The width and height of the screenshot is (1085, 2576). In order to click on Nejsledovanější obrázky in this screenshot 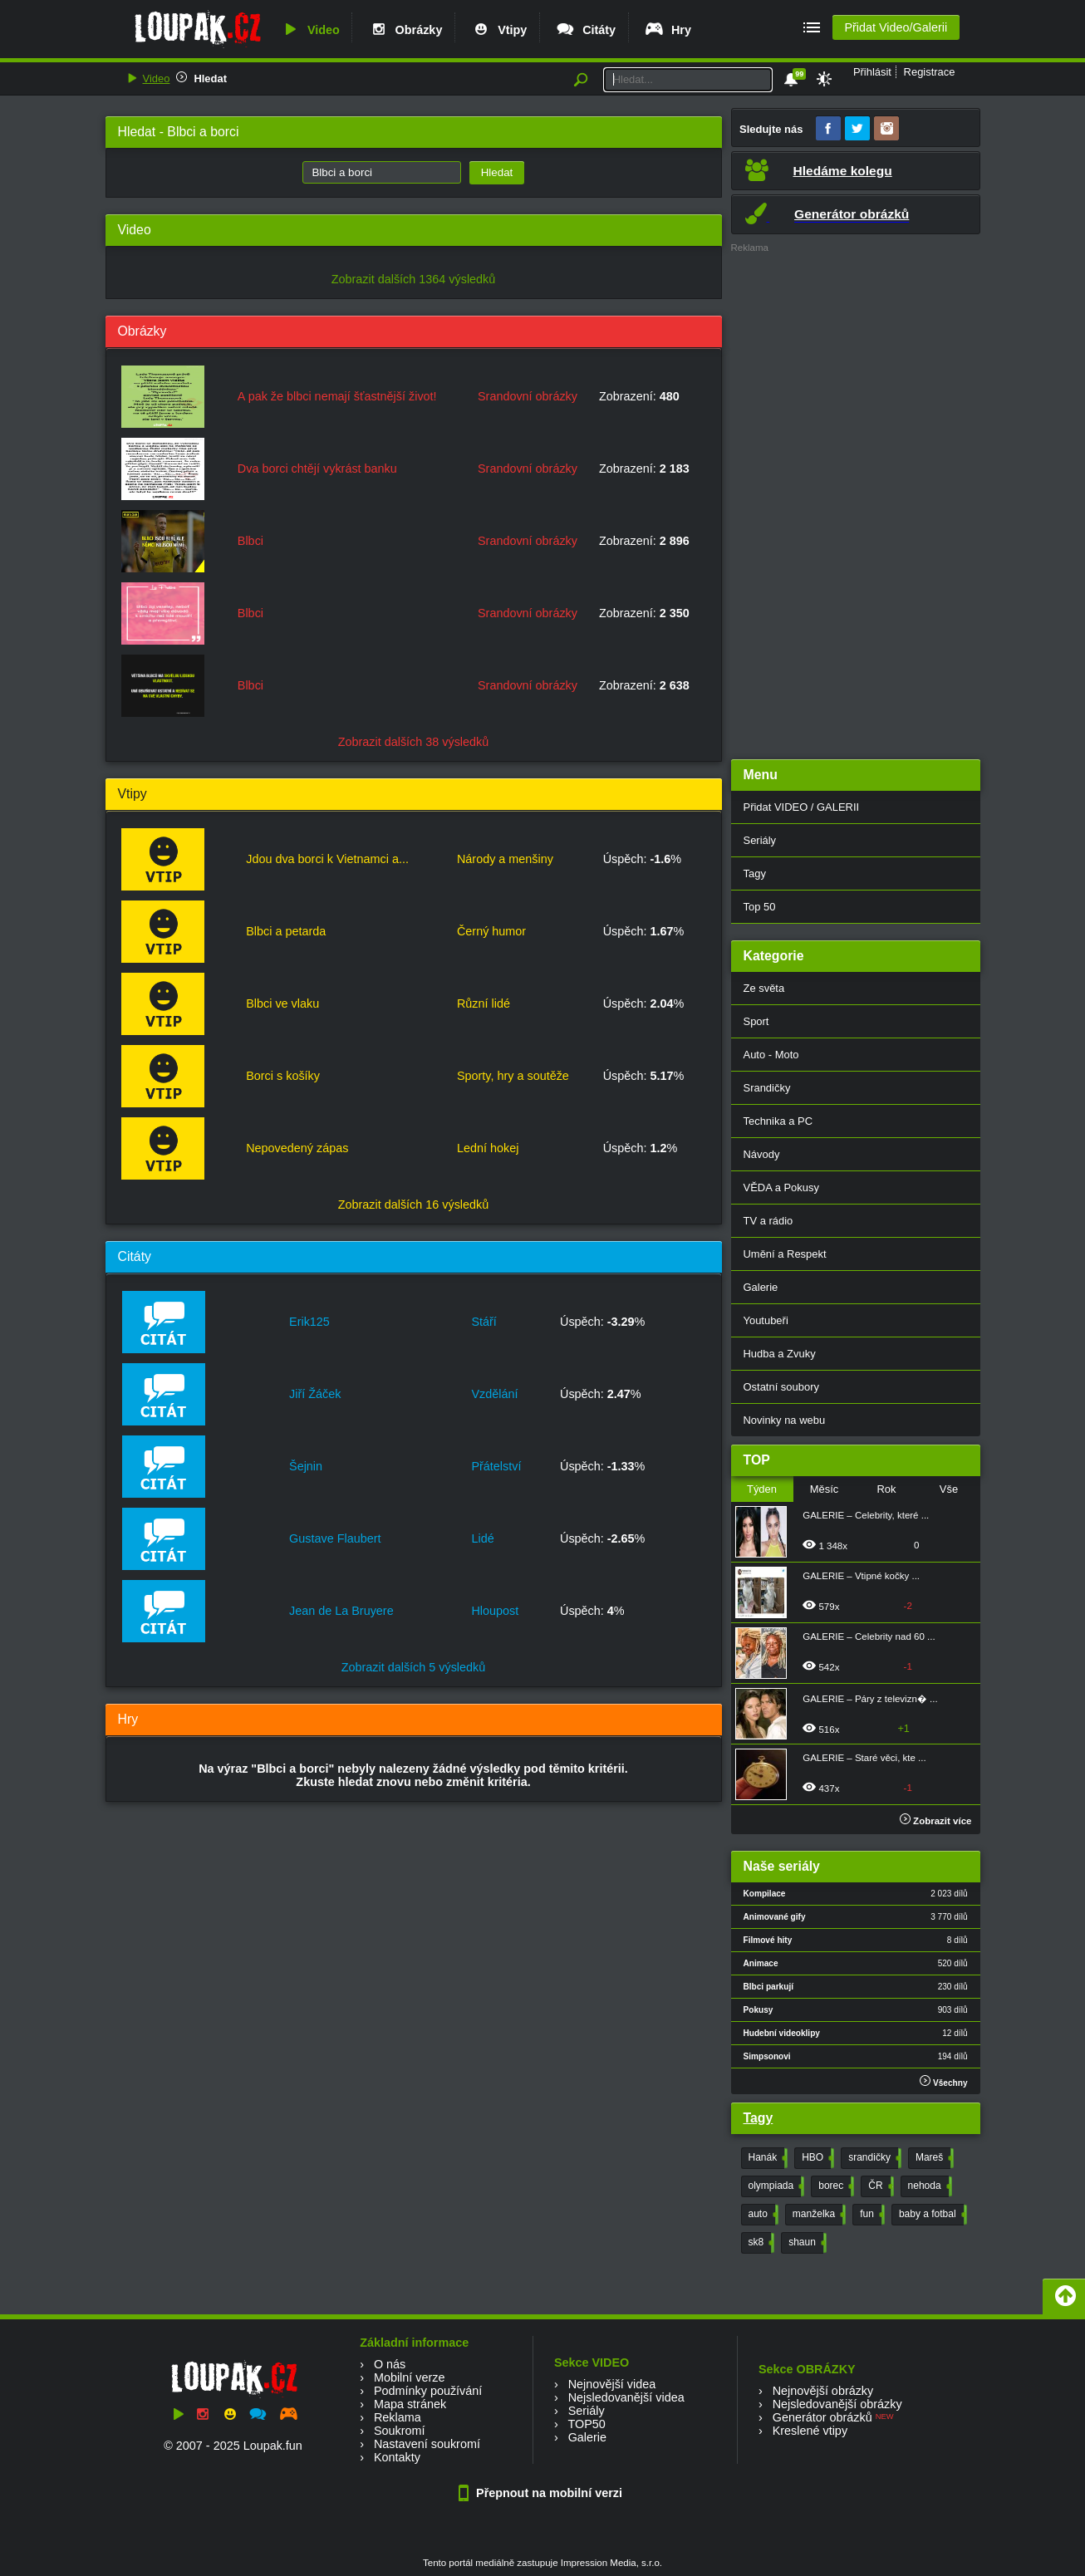, I will do `click(837, 2404)`.